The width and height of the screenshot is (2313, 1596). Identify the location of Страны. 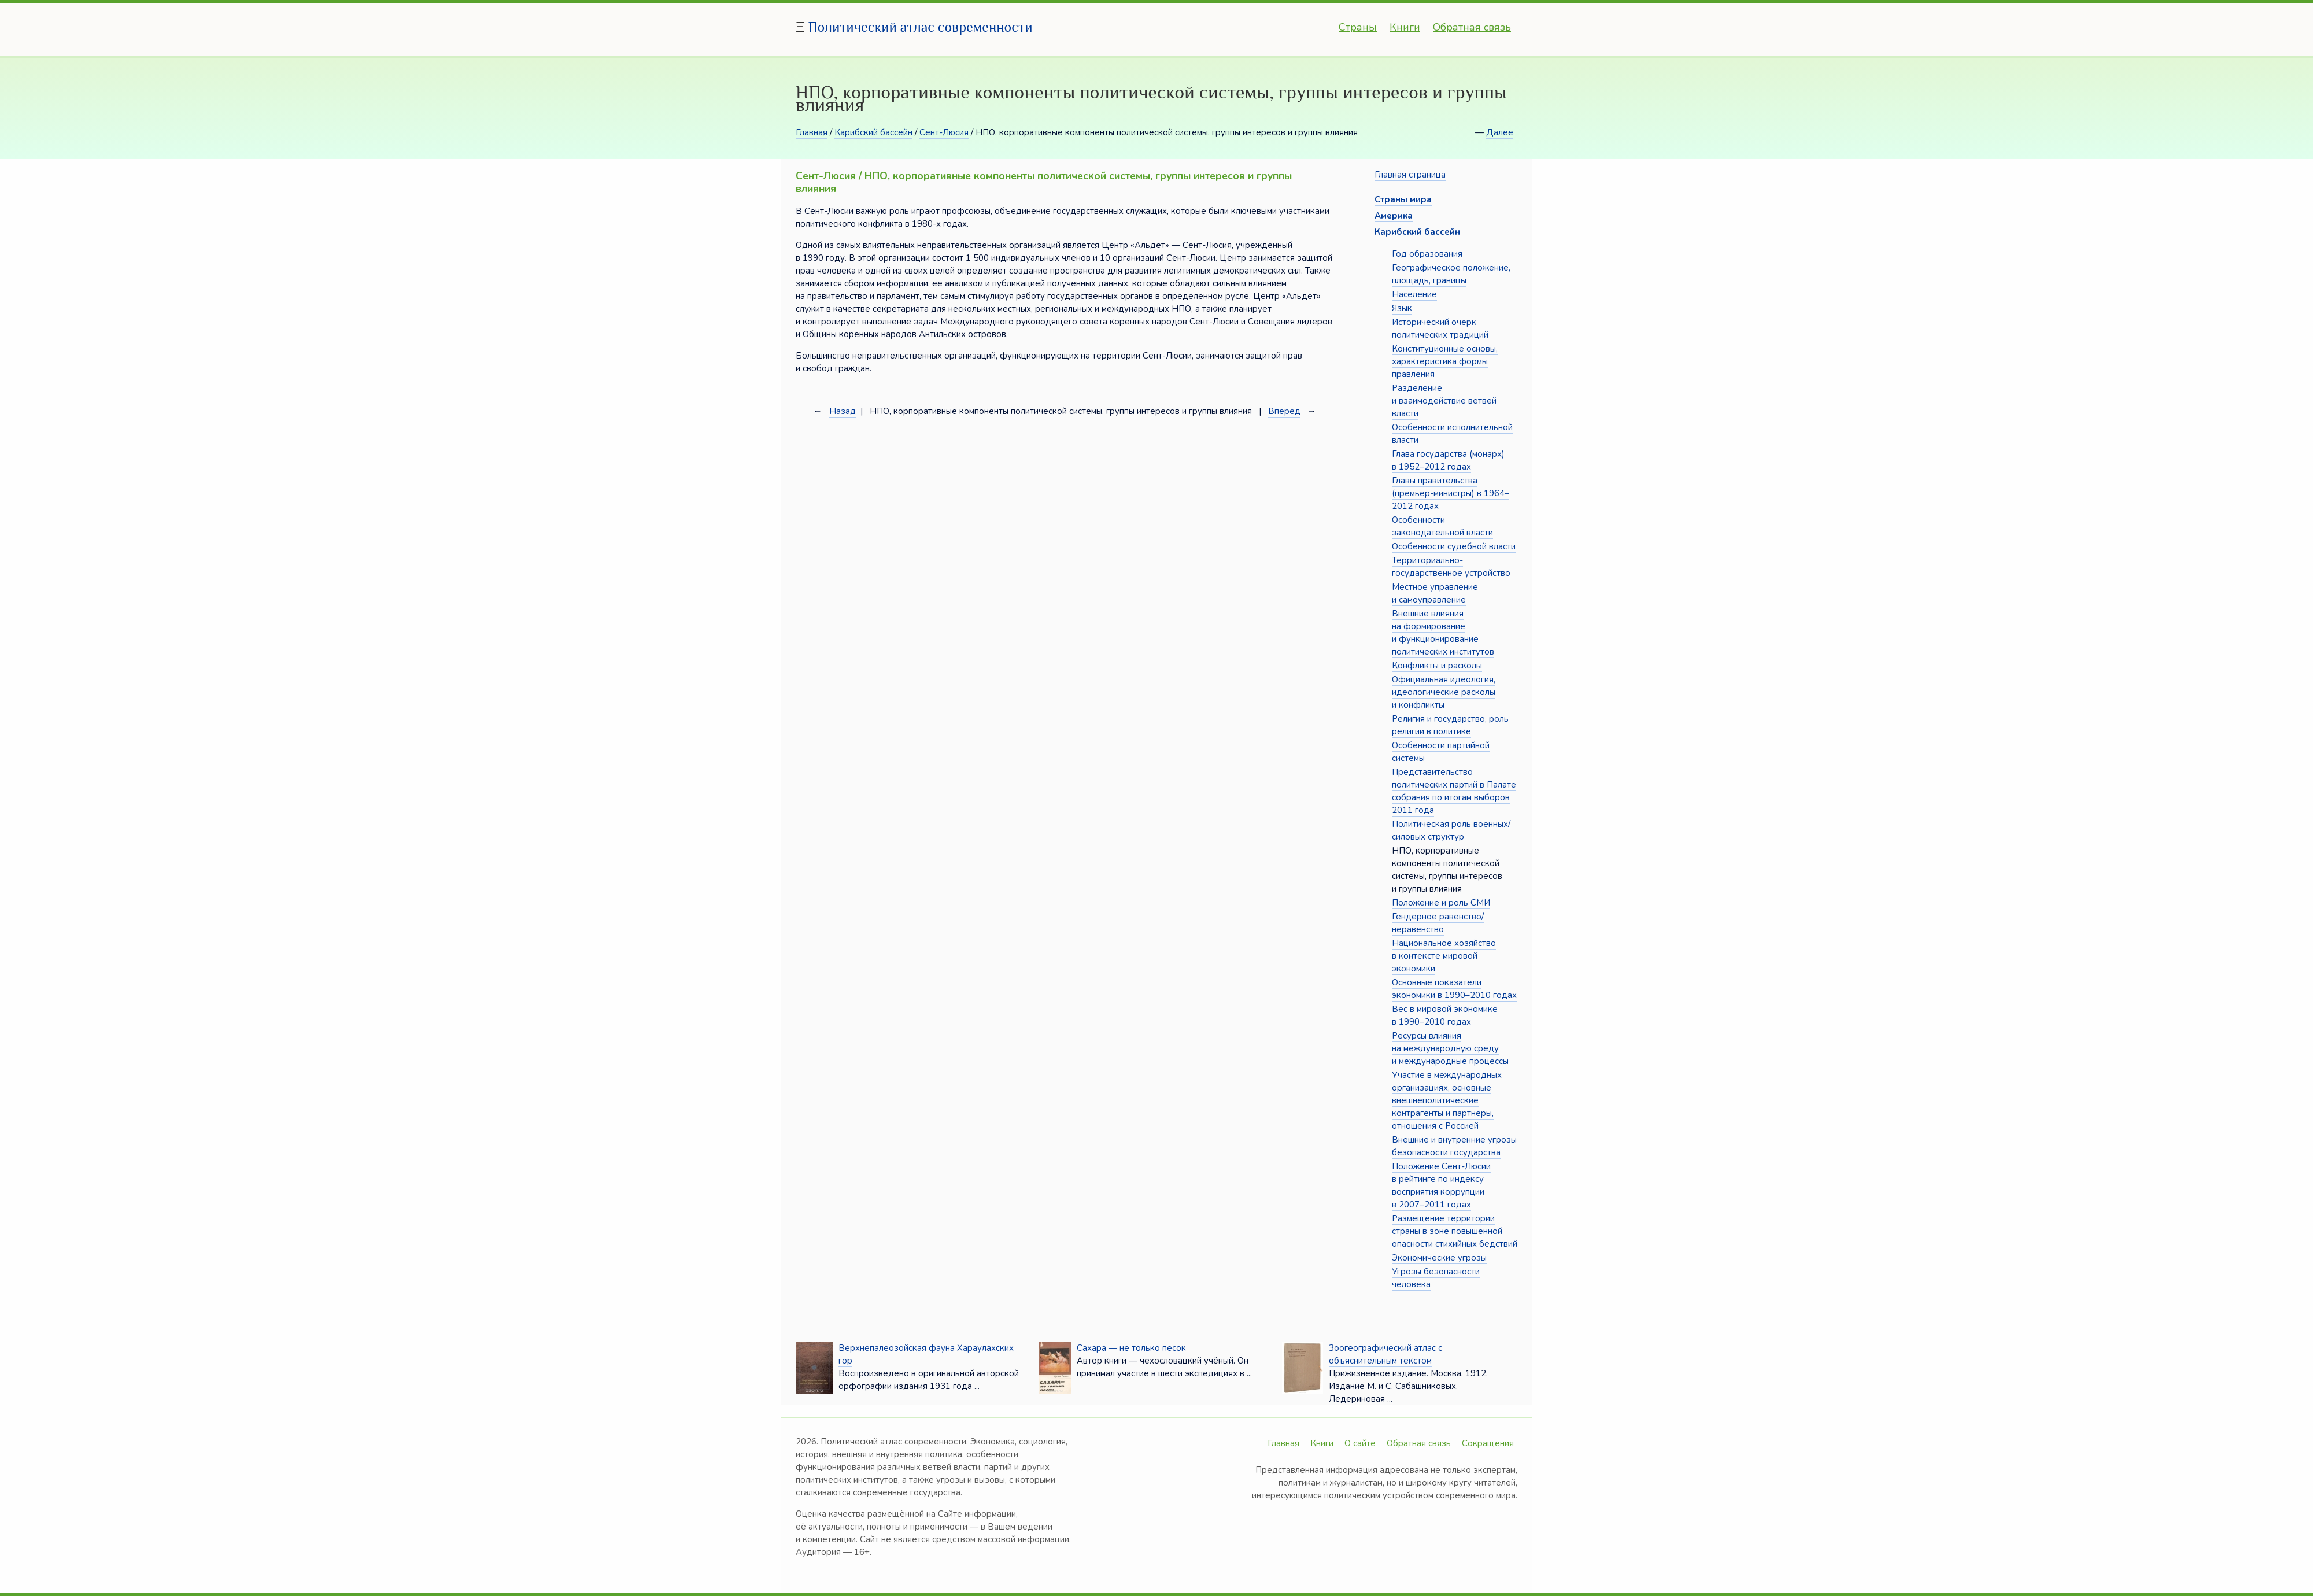
(1358, 27).